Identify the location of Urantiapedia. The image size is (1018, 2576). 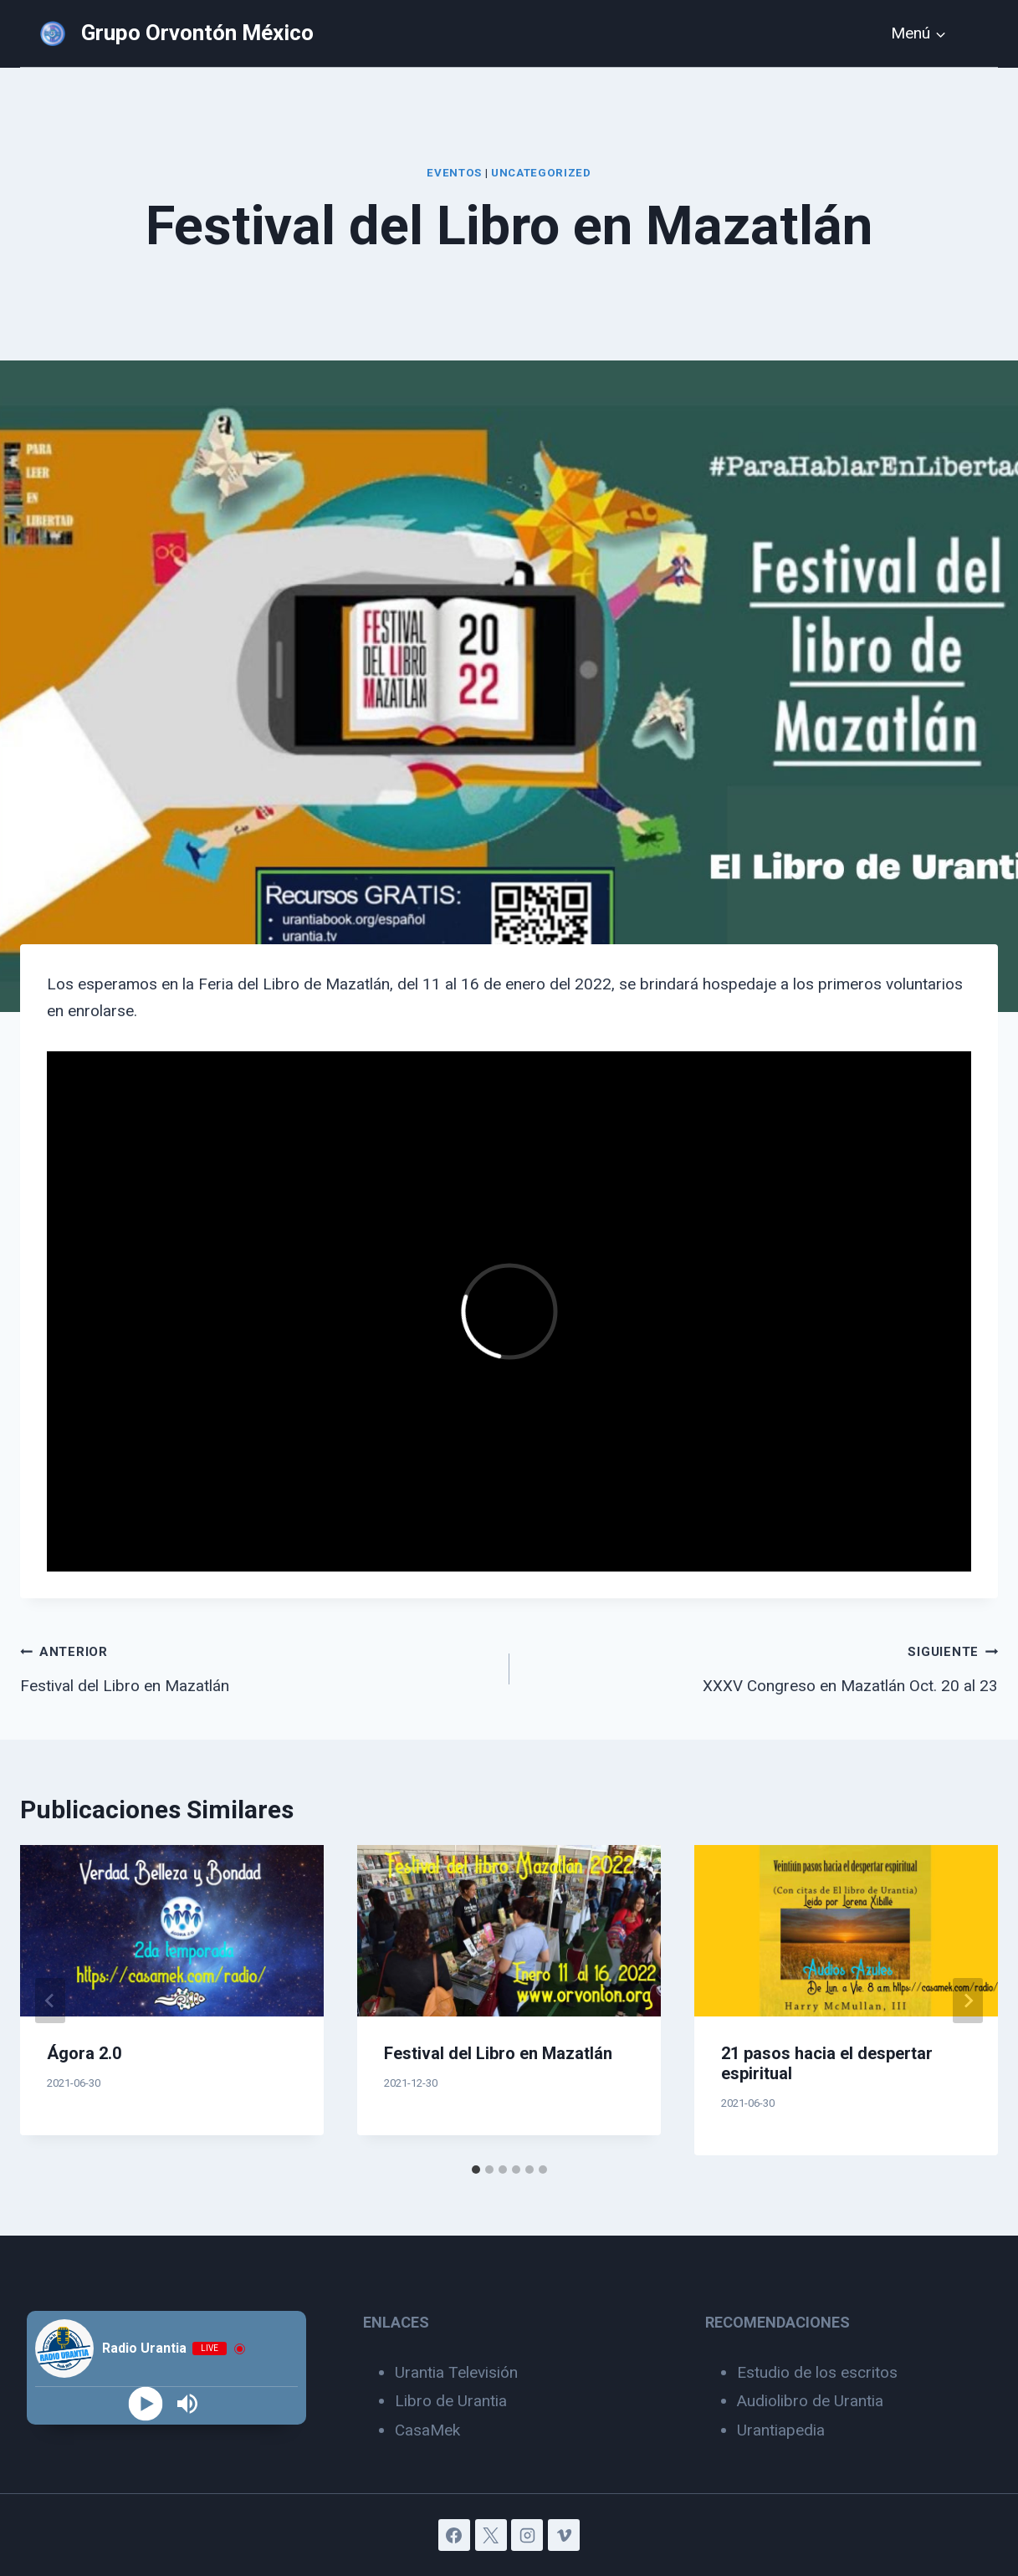
(781, 2430).